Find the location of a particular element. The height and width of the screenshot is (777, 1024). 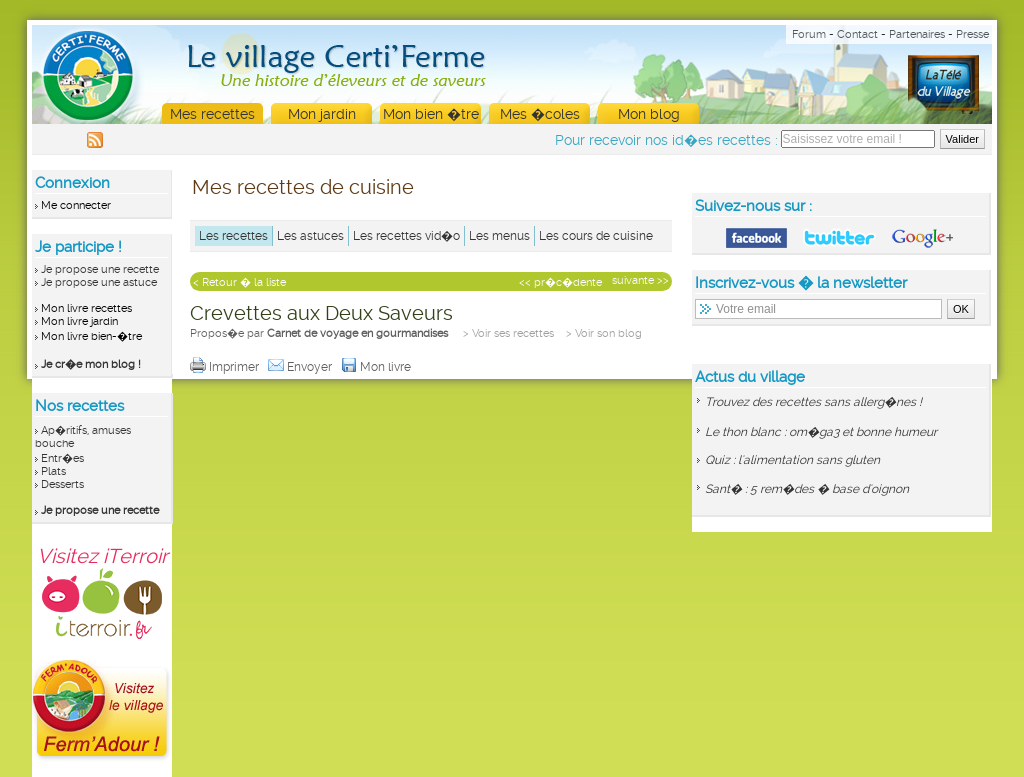

Le thon blanc : om�ga3 et bonne humeur is located at coordinates (821, 432).